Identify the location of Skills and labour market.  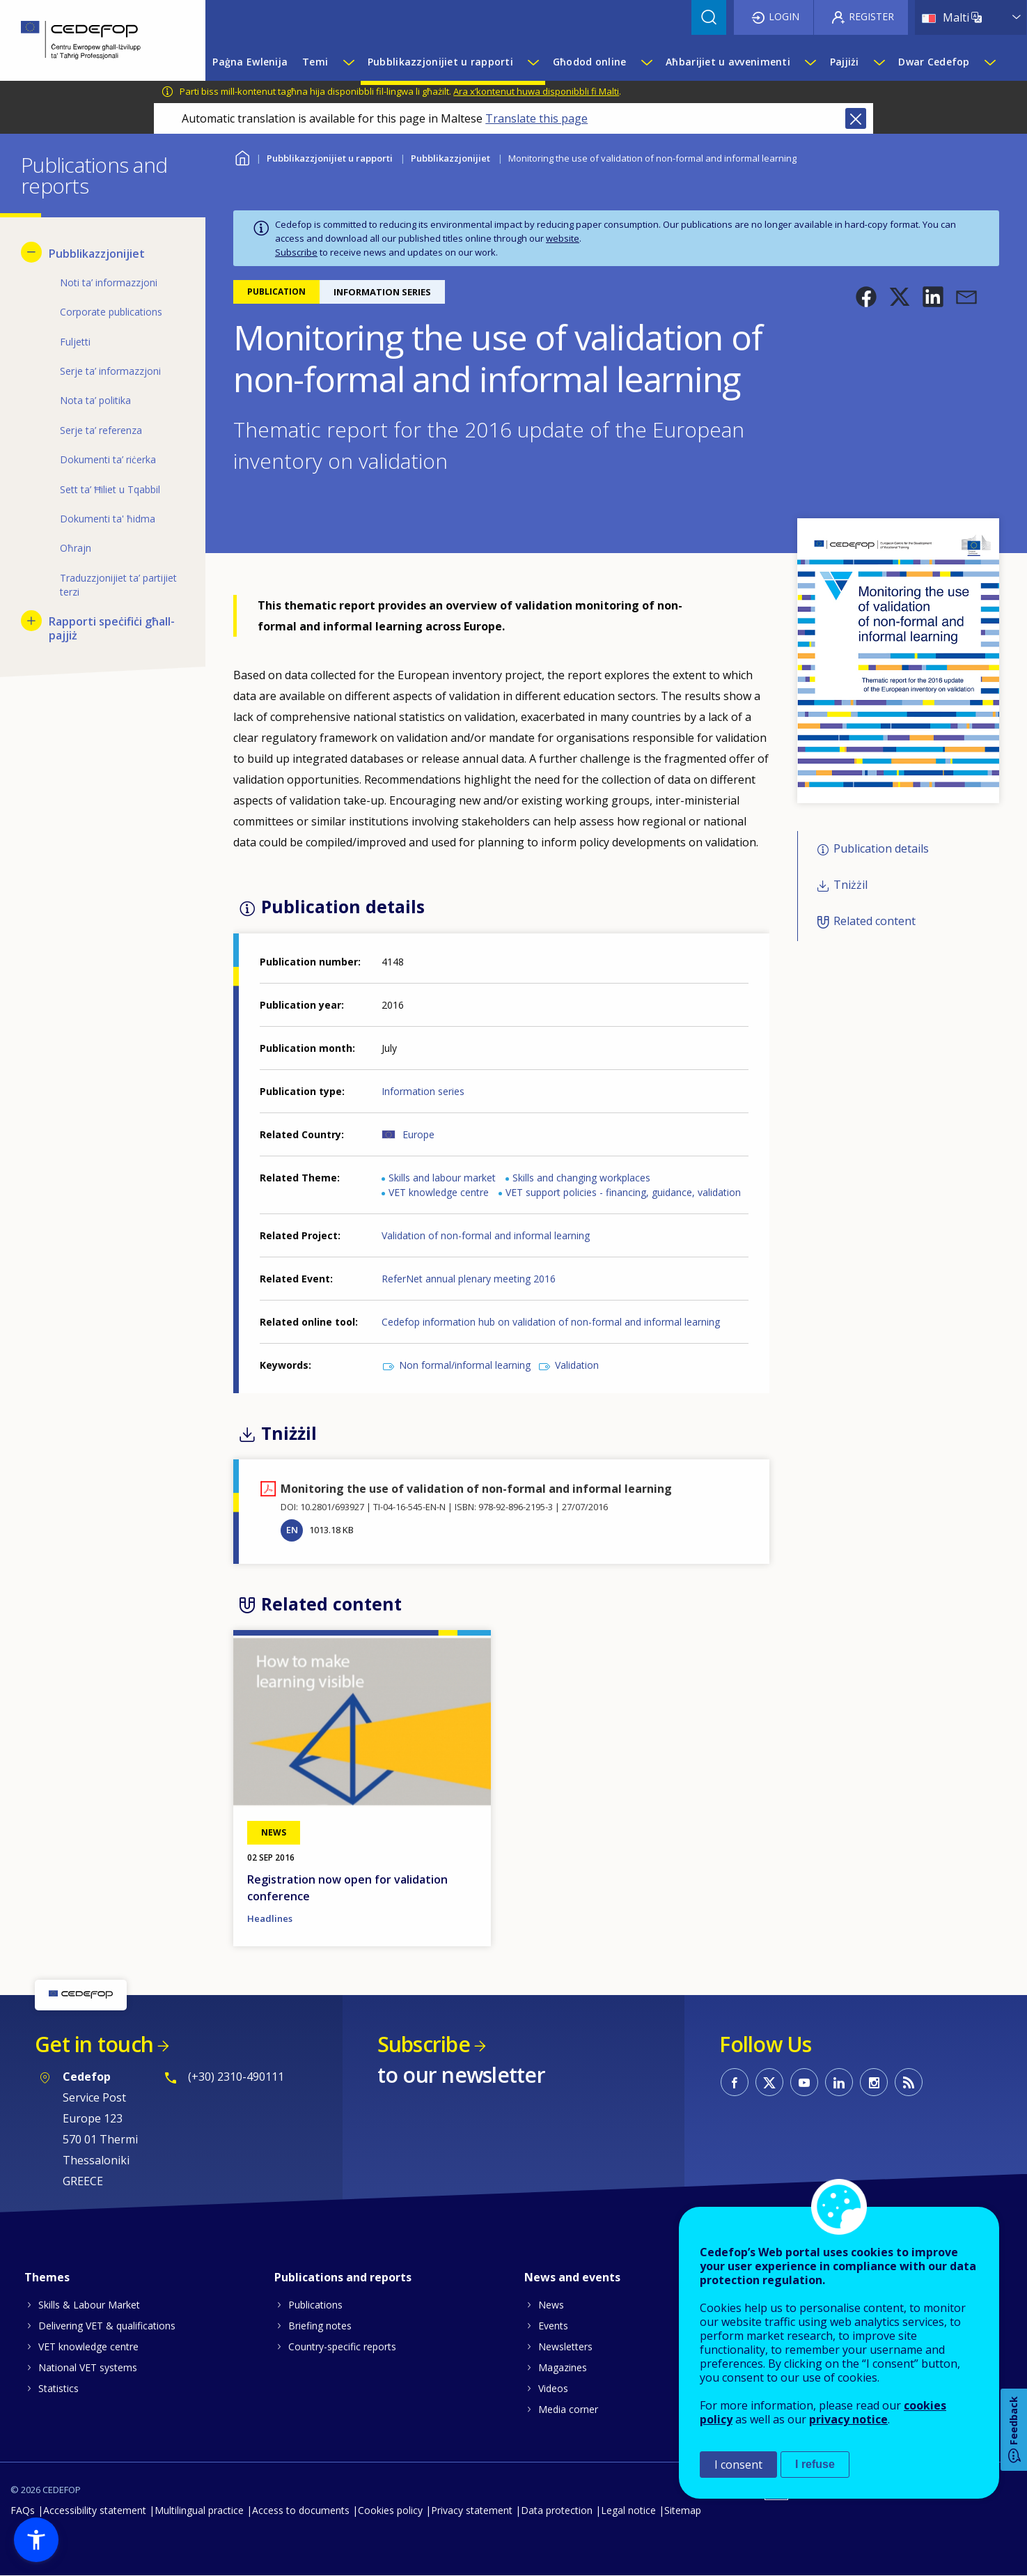
(442, 1177).